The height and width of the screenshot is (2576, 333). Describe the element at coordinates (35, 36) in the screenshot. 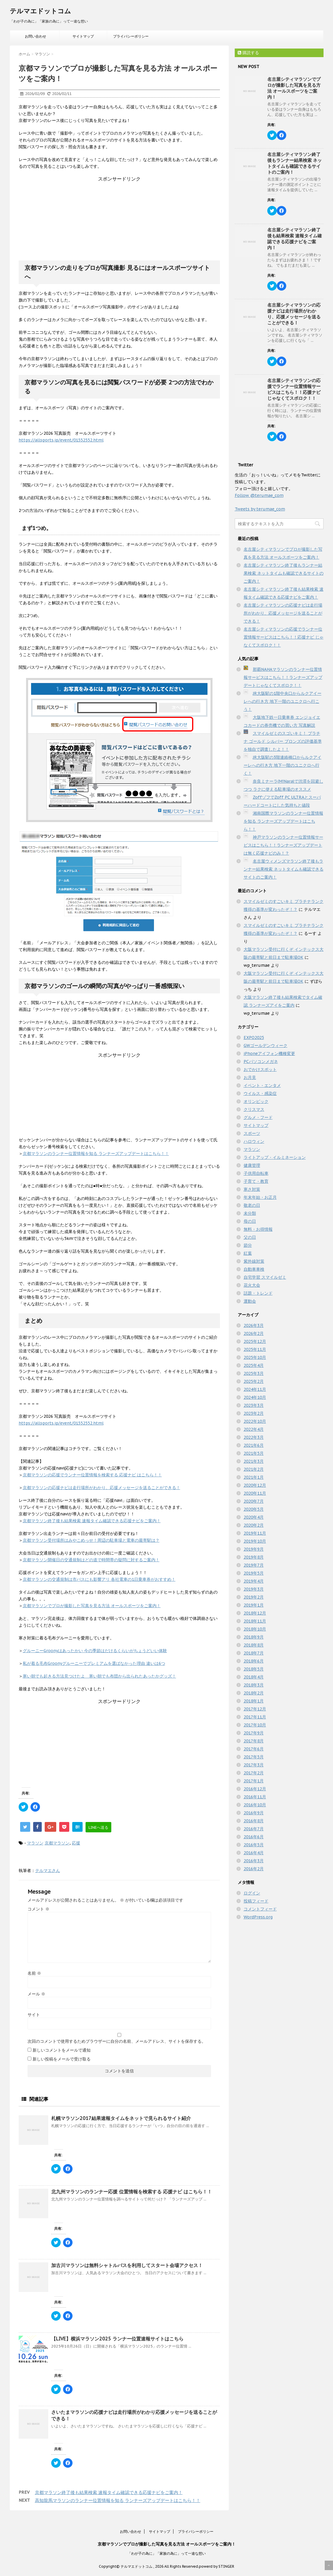

I see `お問い合わせ` at that location.